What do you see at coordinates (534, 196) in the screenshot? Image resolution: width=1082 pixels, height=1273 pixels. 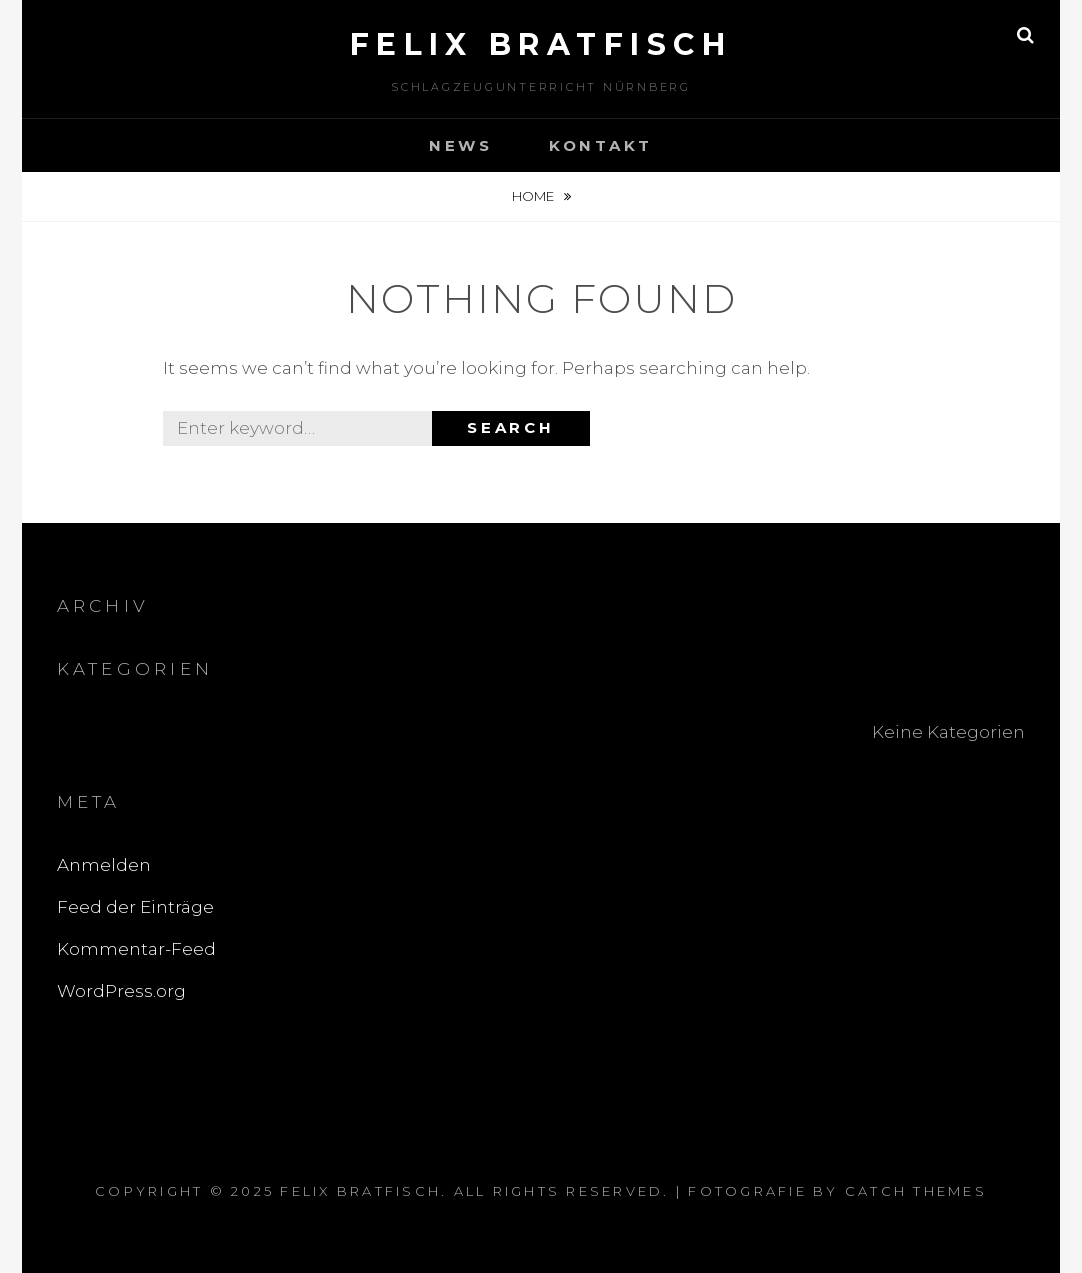 I see `Home` at bounding box center [534, 196].